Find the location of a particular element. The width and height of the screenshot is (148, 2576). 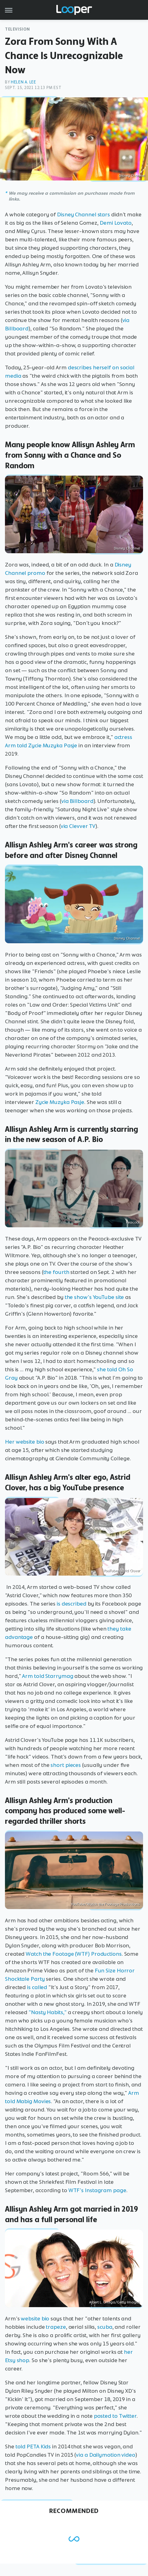

the fourth is located at coordinates (56, 1272).